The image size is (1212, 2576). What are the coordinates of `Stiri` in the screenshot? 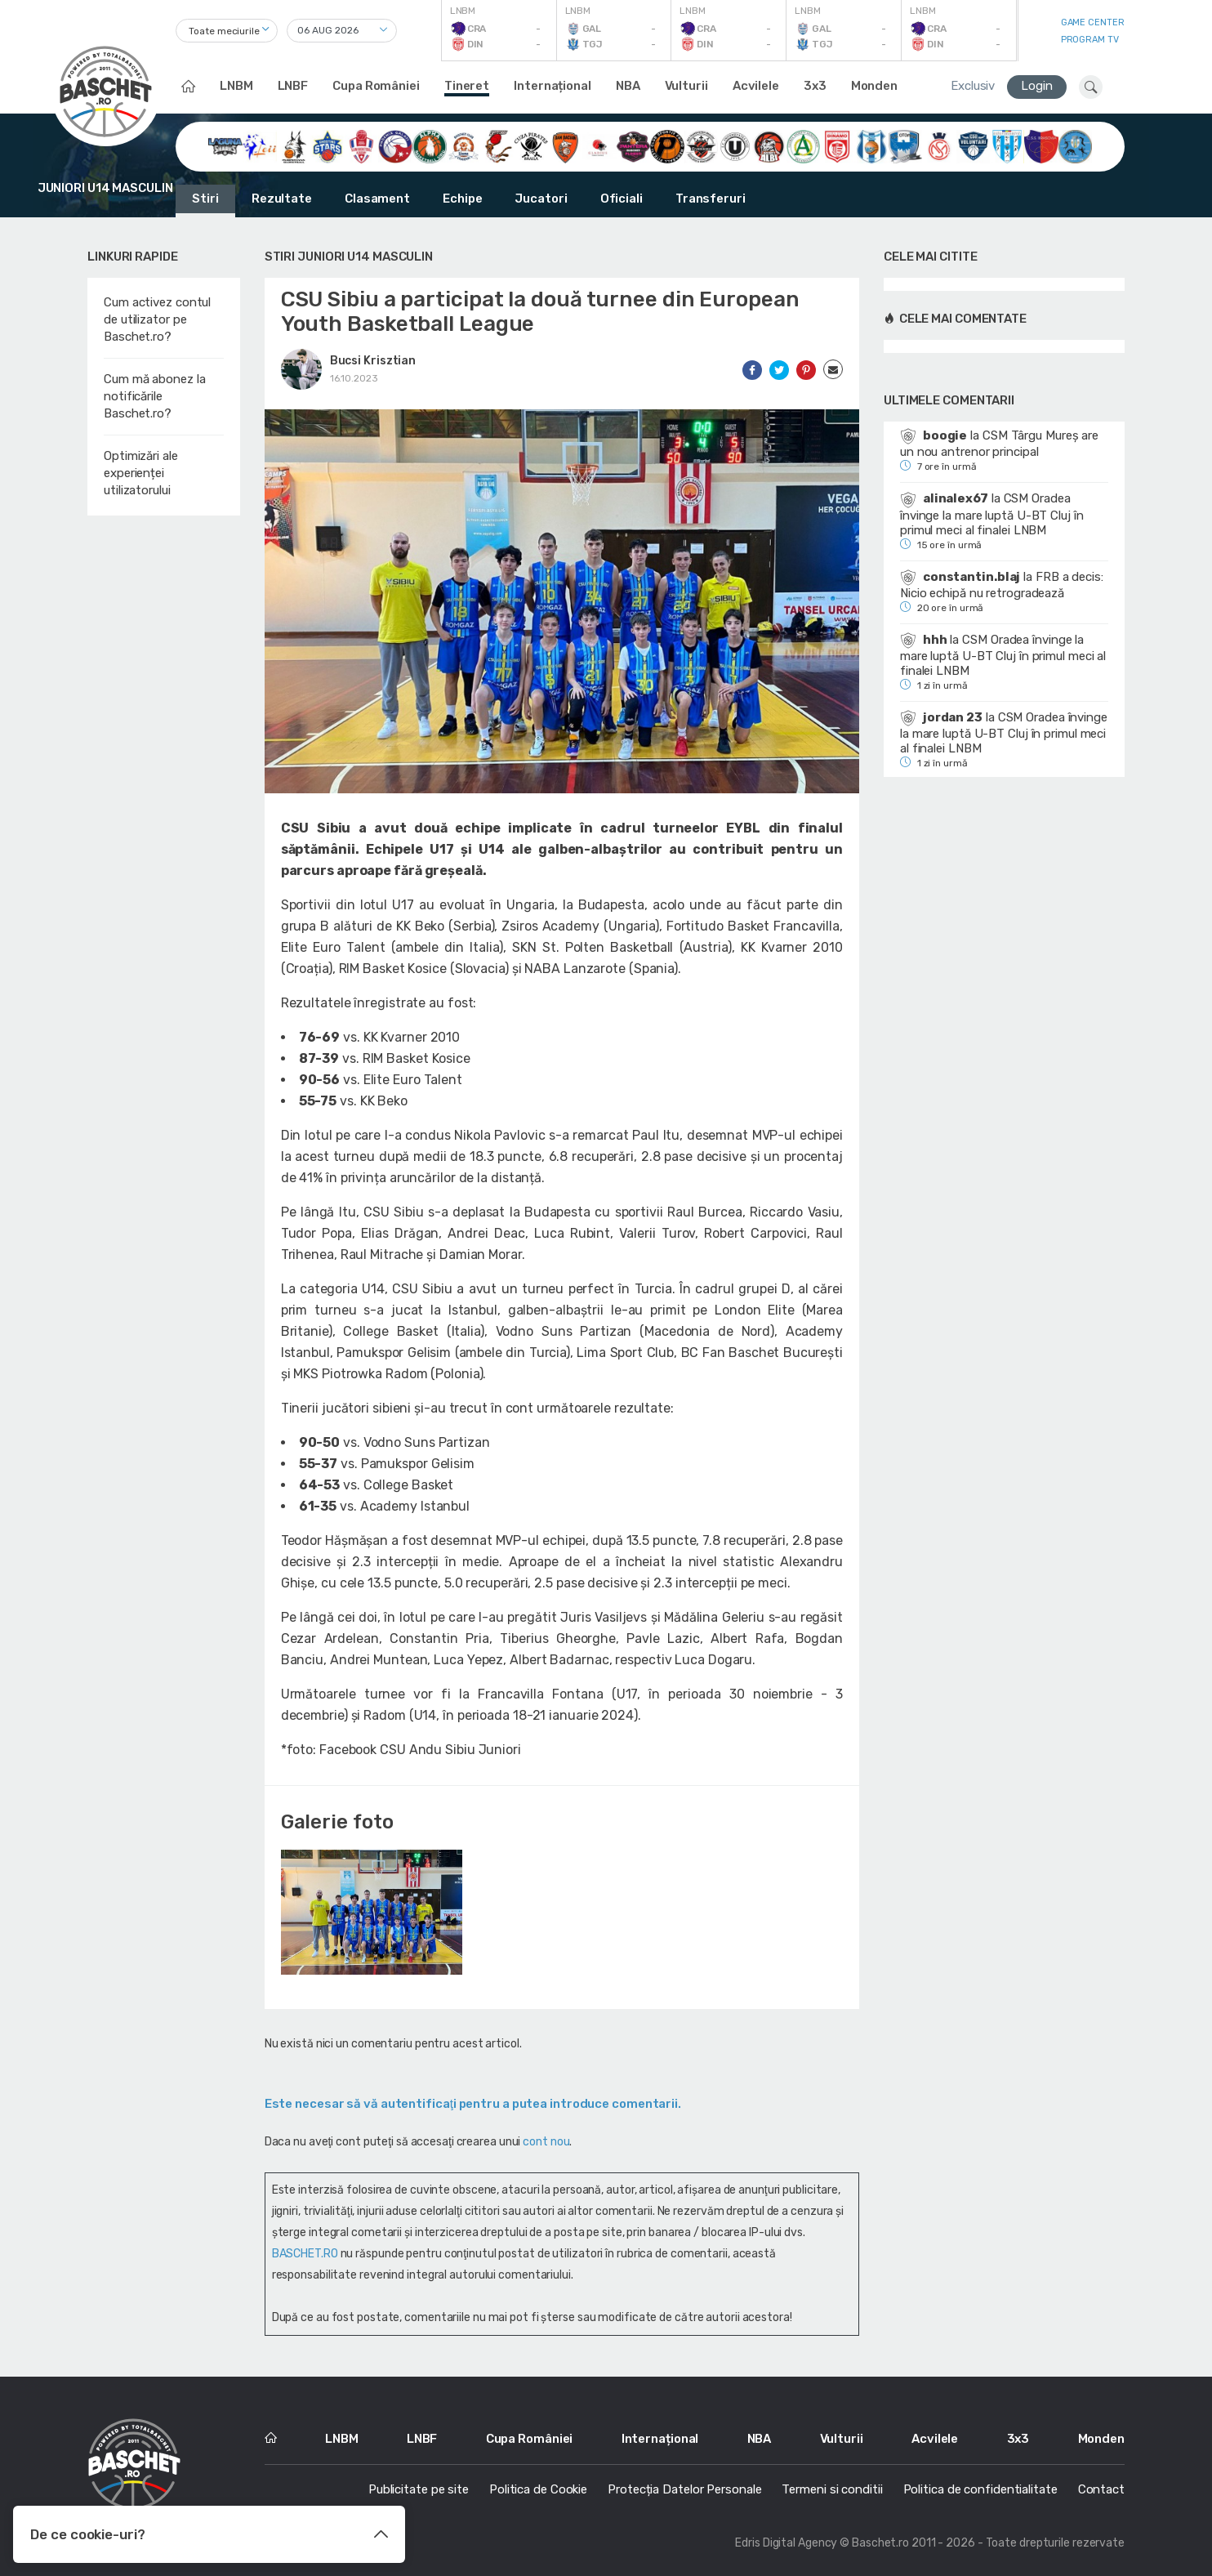 It's located at (205, 198).